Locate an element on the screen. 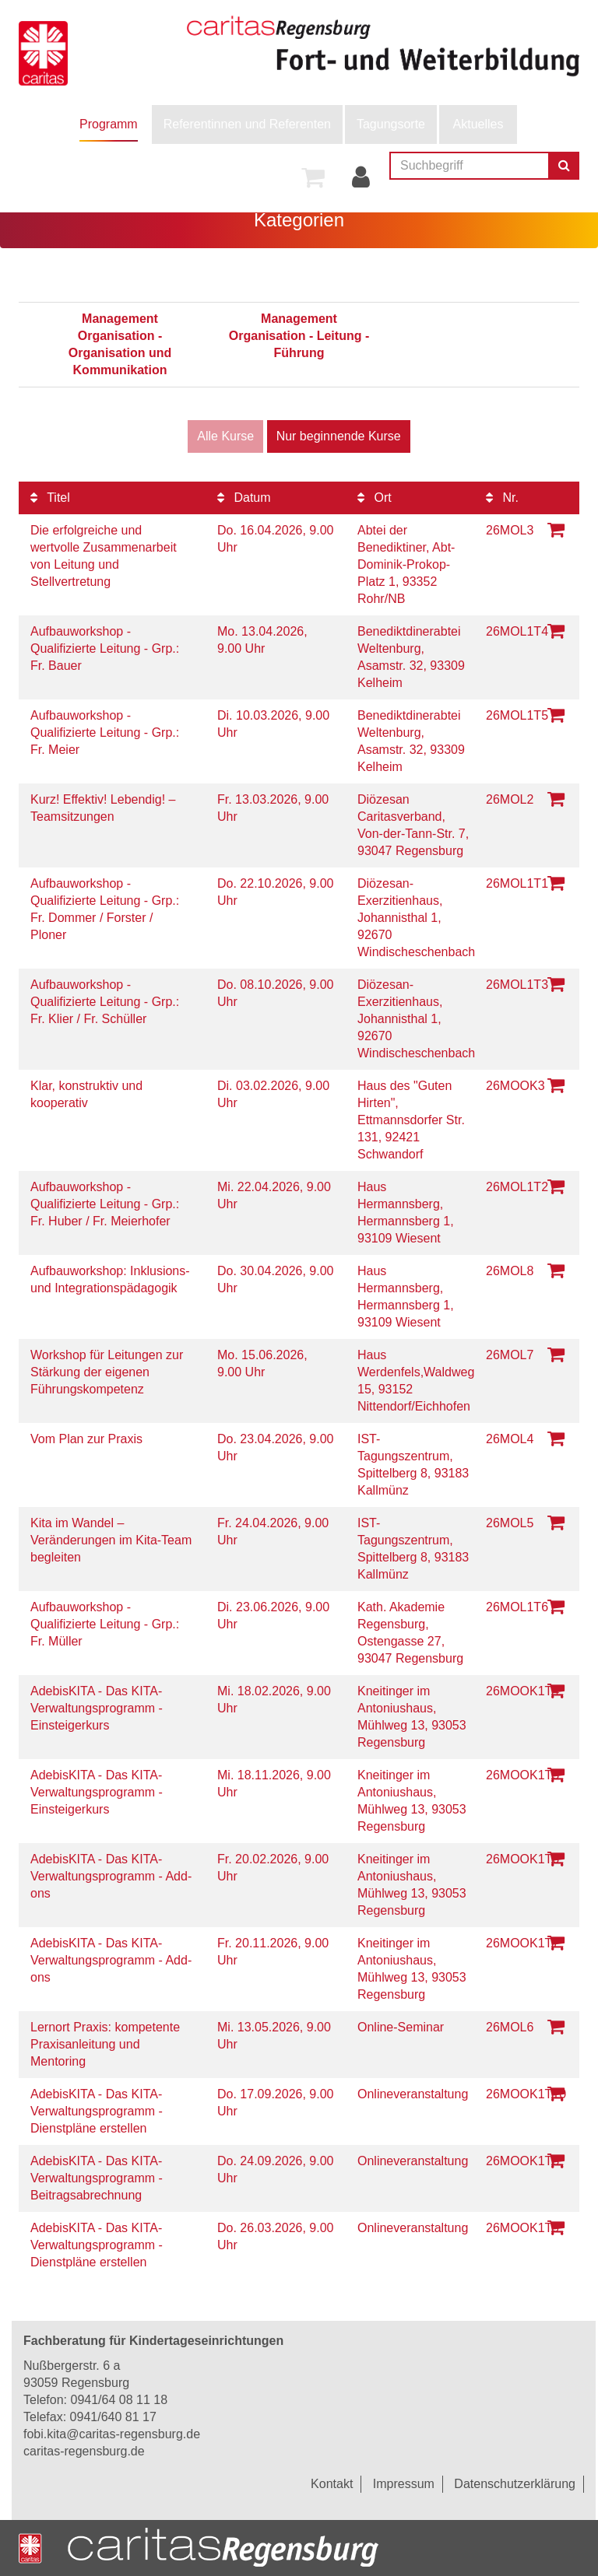 The width and height of the screenshot is (598, 2576). Nur beginnende Kurse is located at coordinates (338, 436).